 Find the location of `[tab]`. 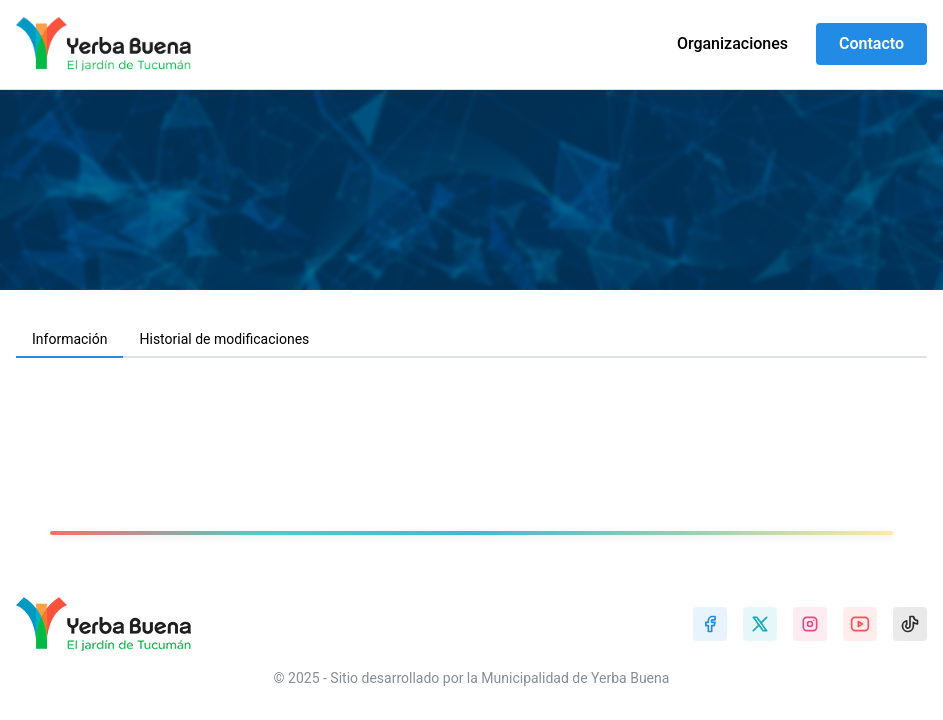

[tab] is located at coordinates (69, 340).